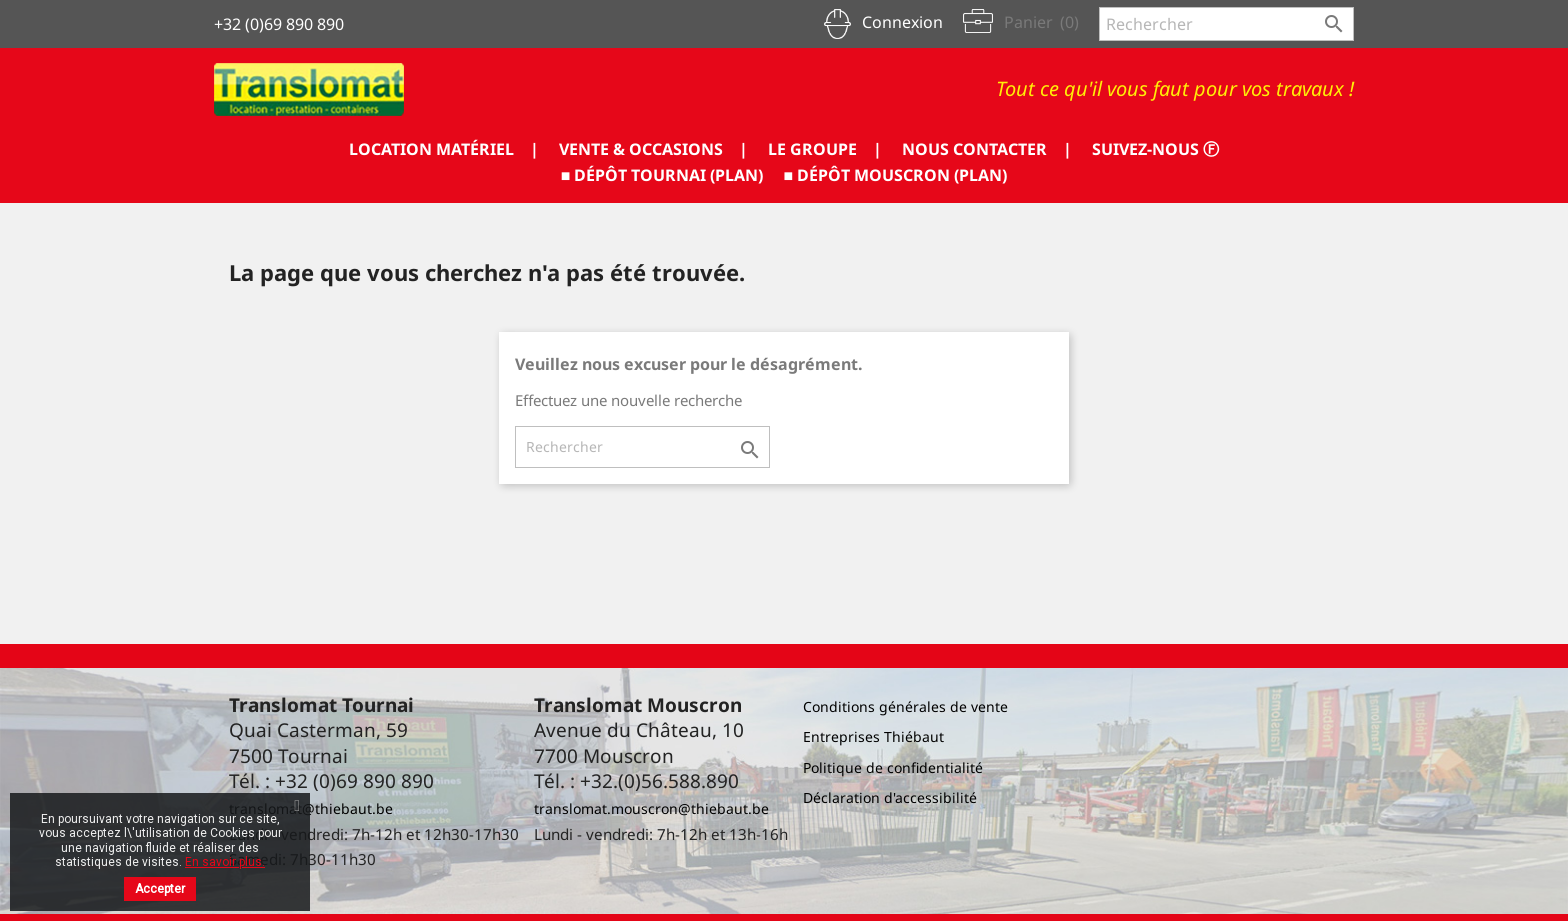 The image size is (1568, 921). What do you see at coordinates (825, 149) in the screenshot?
I see `LE GROUPE |` at bounding box center [825, 149].